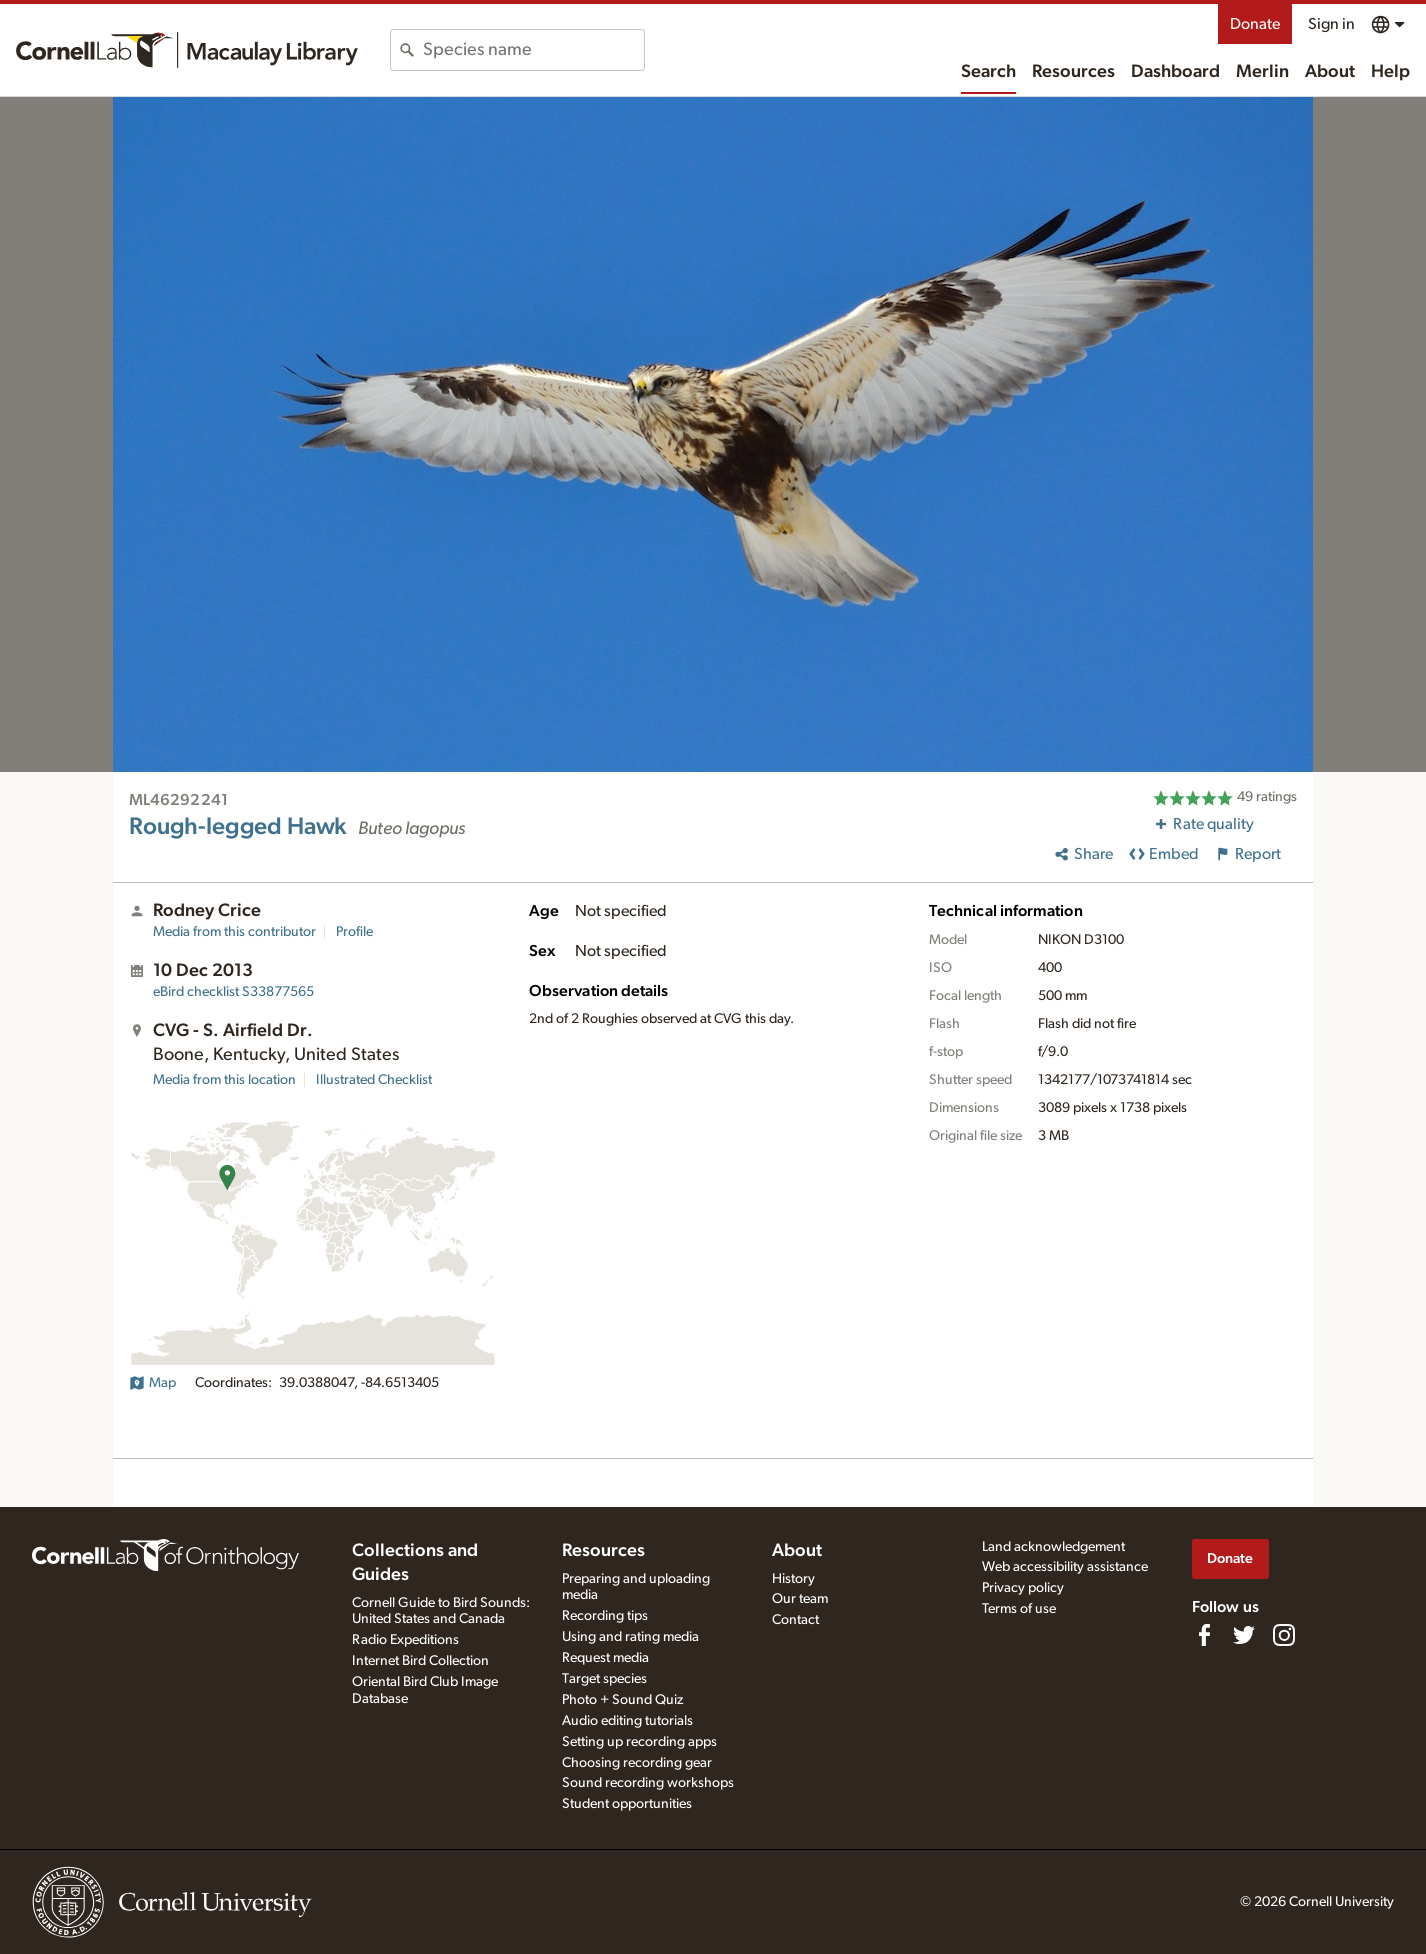  What do you see at coordinates (622, 1700) in the screenshot?
I see `Photo + Sound Quiz` at bounding box center [622, 1700].